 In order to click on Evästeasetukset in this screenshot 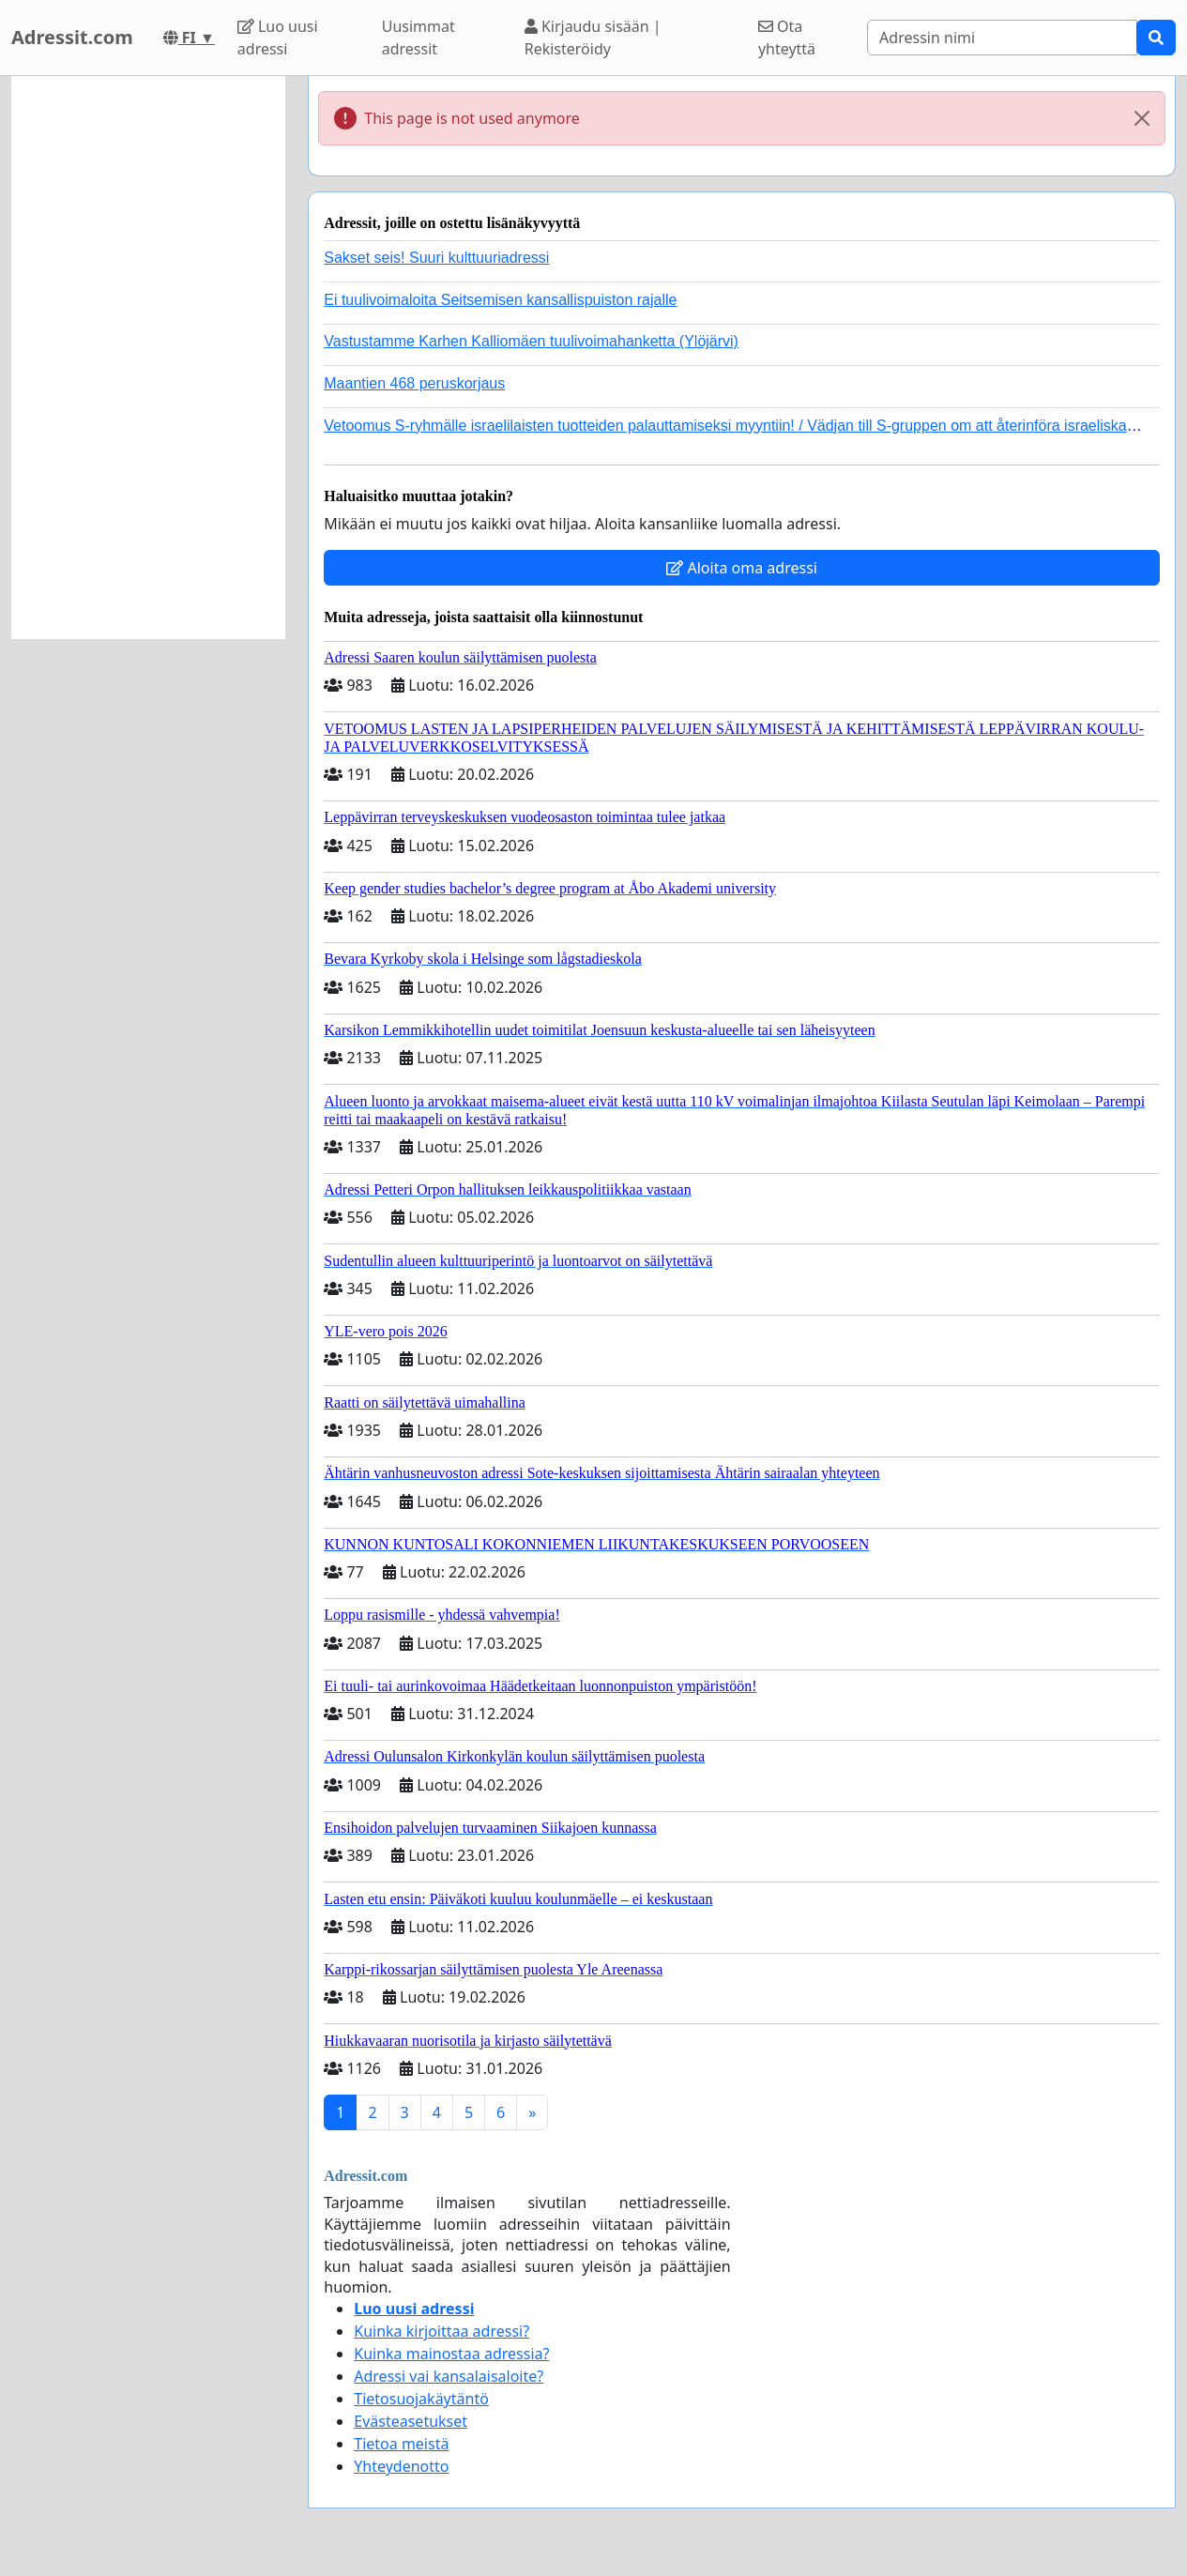, I will do `click(410, 2421)`.